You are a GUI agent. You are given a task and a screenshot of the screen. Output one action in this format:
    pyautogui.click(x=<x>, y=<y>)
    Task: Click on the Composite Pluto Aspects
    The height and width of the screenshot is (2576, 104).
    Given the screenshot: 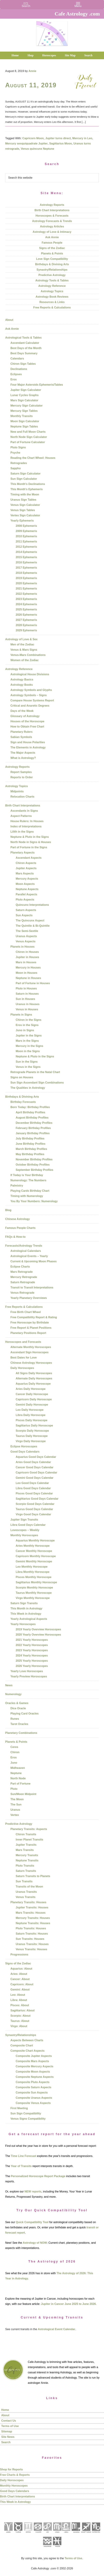 What is the action you would take?
    pyautogui.click(x=32, y=2082)
    